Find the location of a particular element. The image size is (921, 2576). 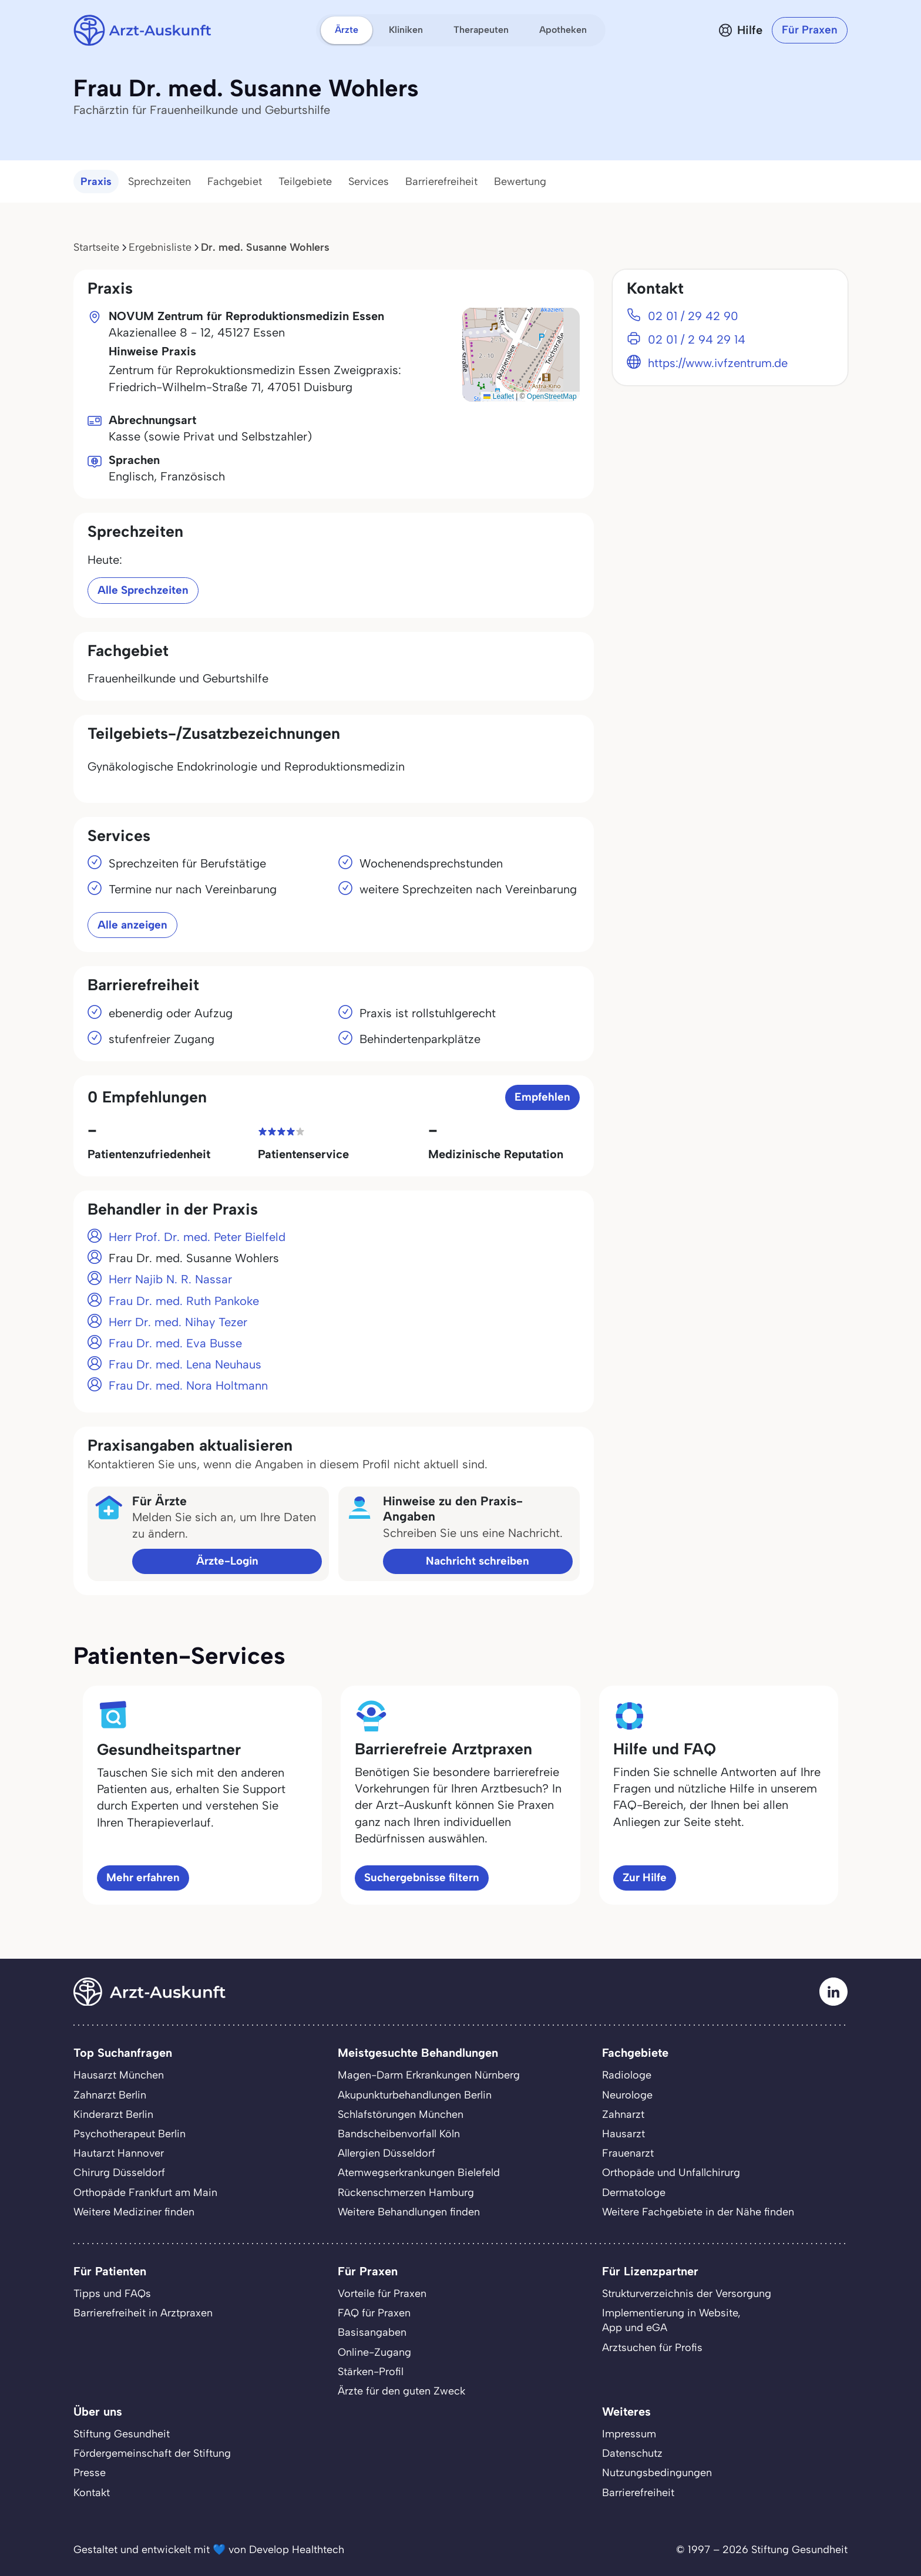

Alle Sprechzeiten is located at coordinates (143, 590).